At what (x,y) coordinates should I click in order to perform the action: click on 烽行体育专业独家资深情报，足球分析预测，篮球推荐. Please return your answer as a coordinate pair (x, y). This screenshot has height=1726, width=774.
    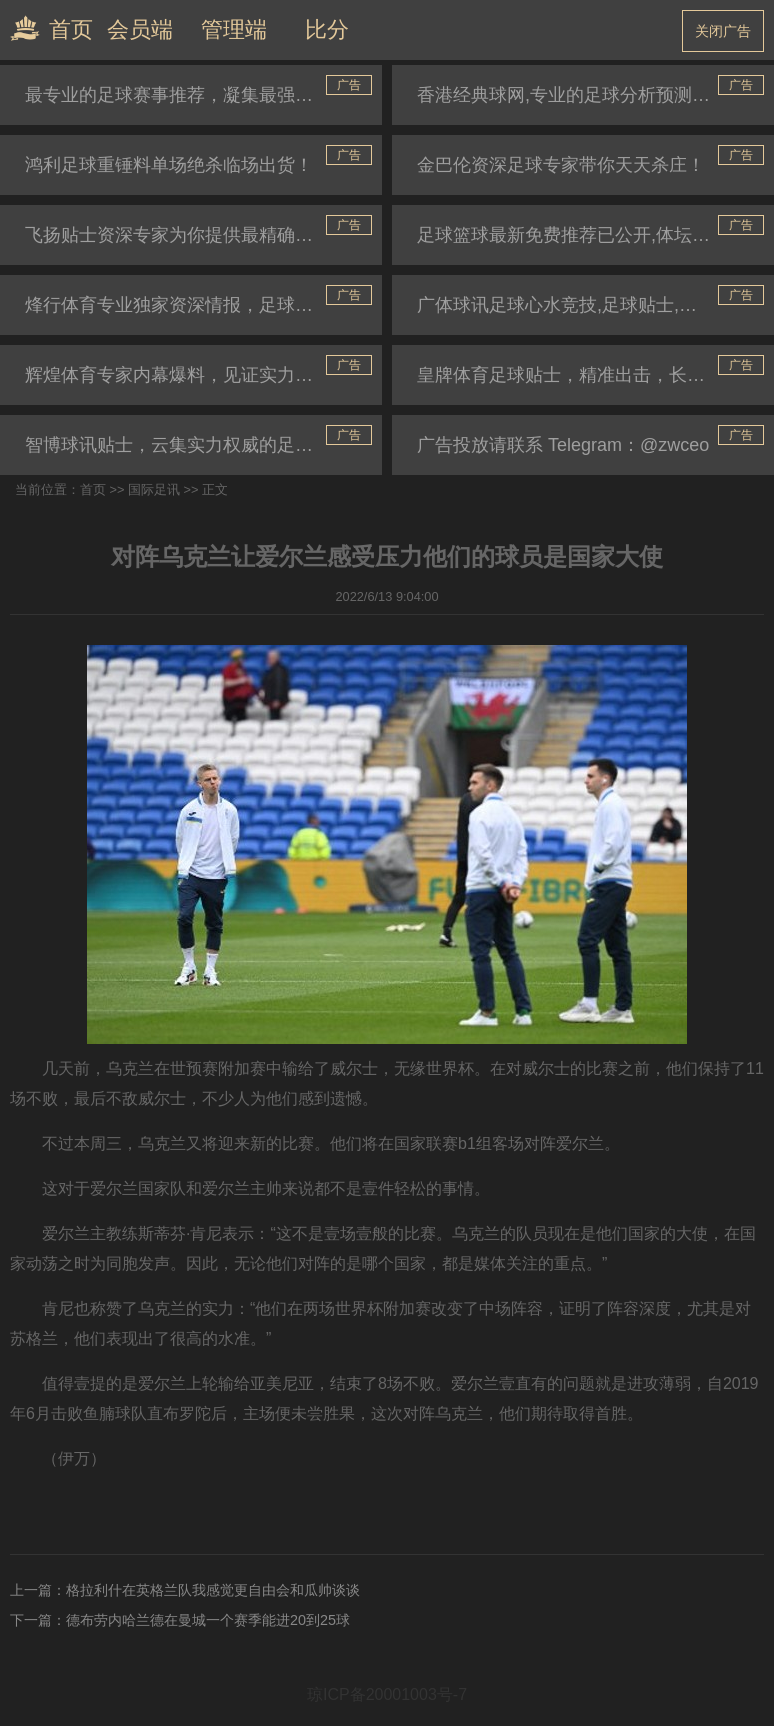
    Looking at the image, I should click on (203, 305).